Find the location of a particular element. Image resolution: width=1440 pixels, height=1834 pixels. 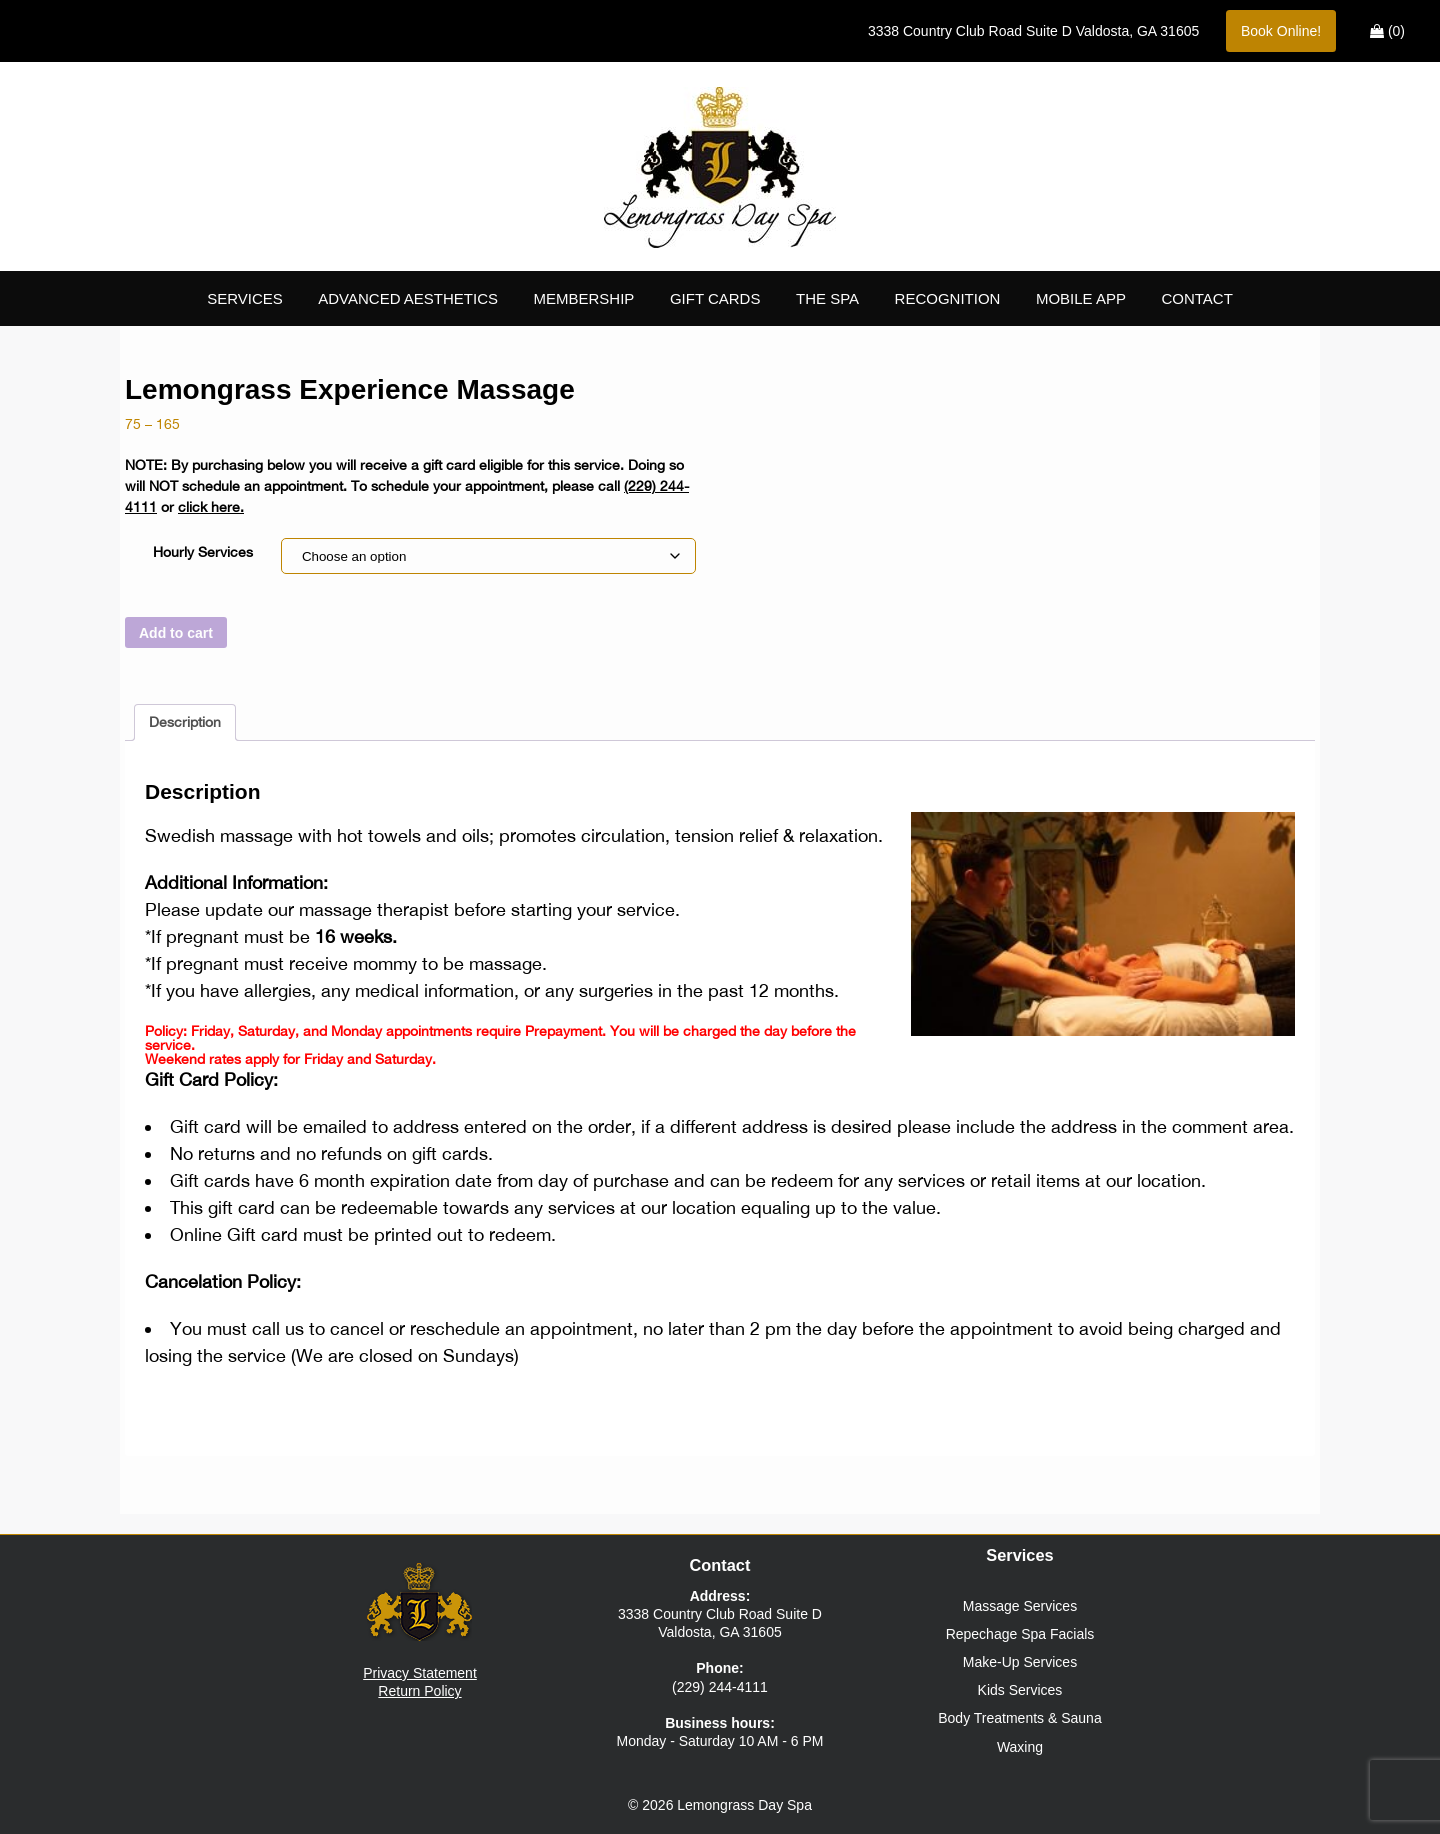

Return Policy is located at coordinates (419, 1691).